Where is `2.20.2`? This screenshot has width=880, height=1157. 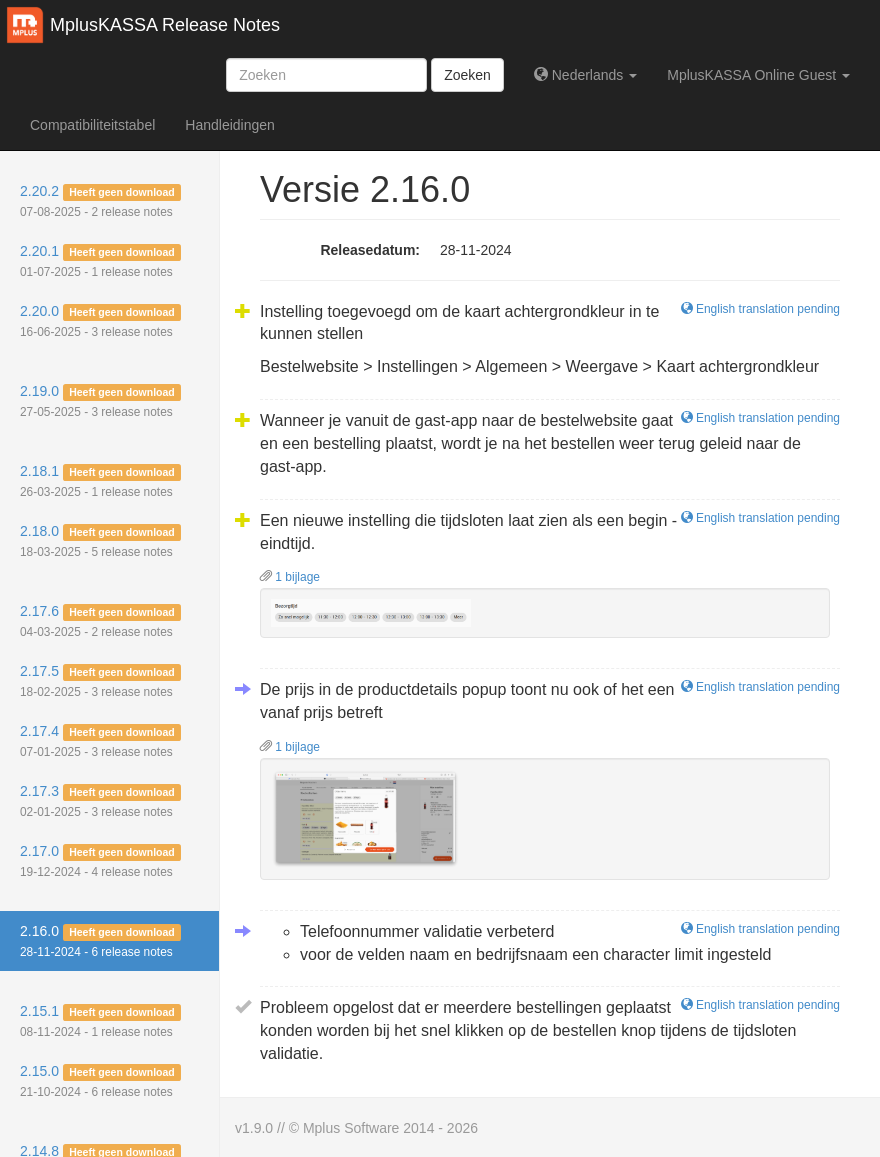 2.20.2 is located at coordinates (100, 201).